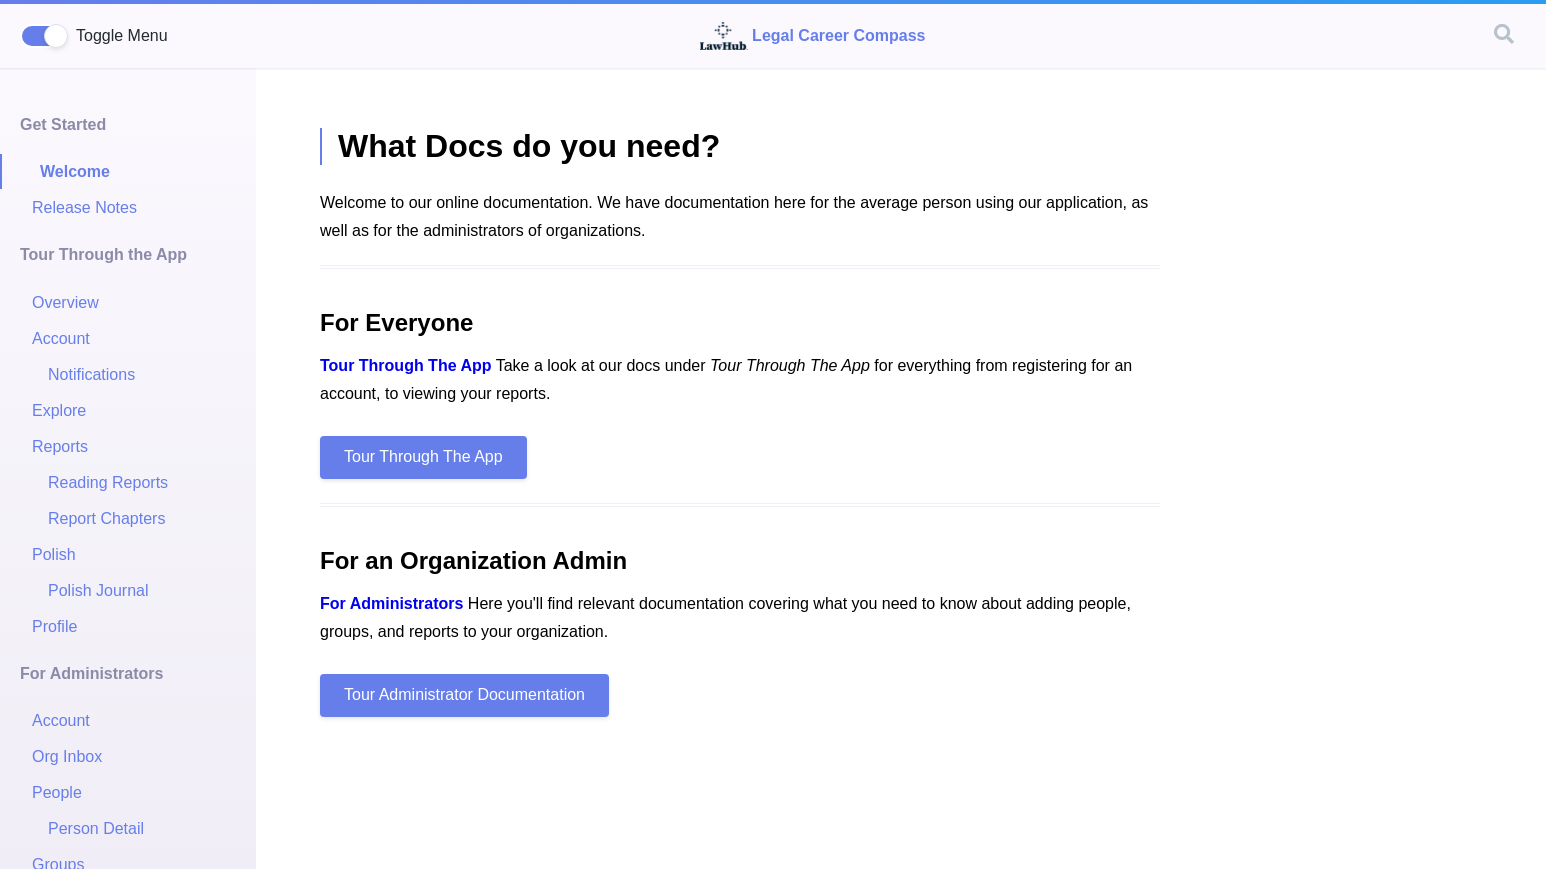 This screenshot has width=1546, height=869. I want to click on Reports, so click(60, 446).